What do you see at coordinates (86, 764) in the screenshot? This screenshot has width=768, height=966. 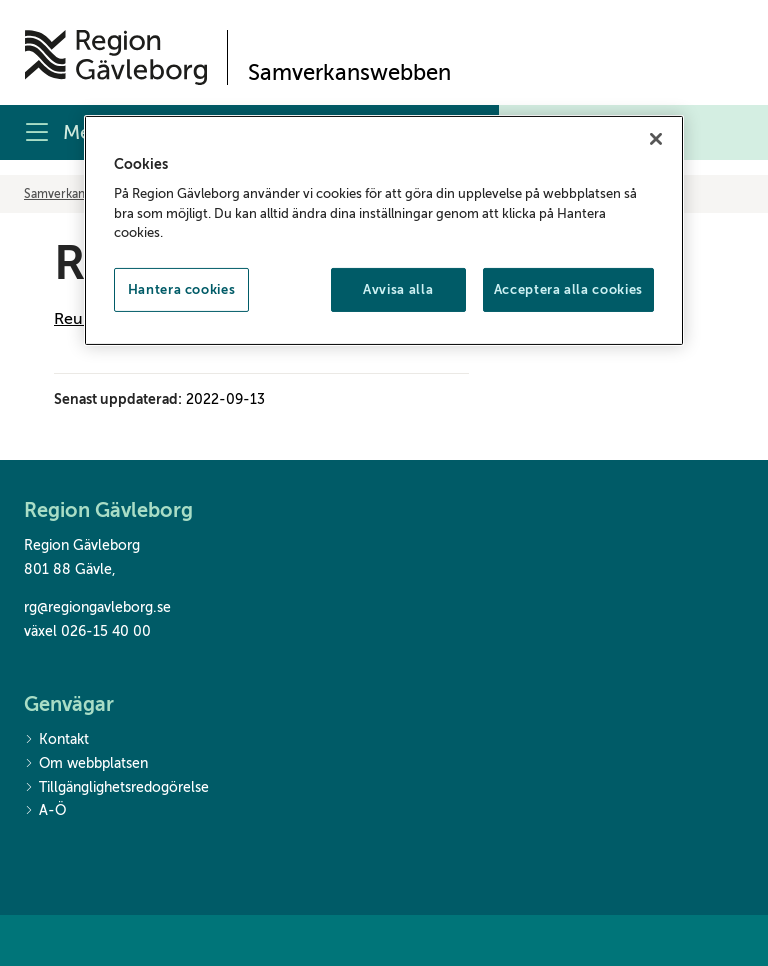 I see `Om webbplatsen` at bounding box center [86, 764].